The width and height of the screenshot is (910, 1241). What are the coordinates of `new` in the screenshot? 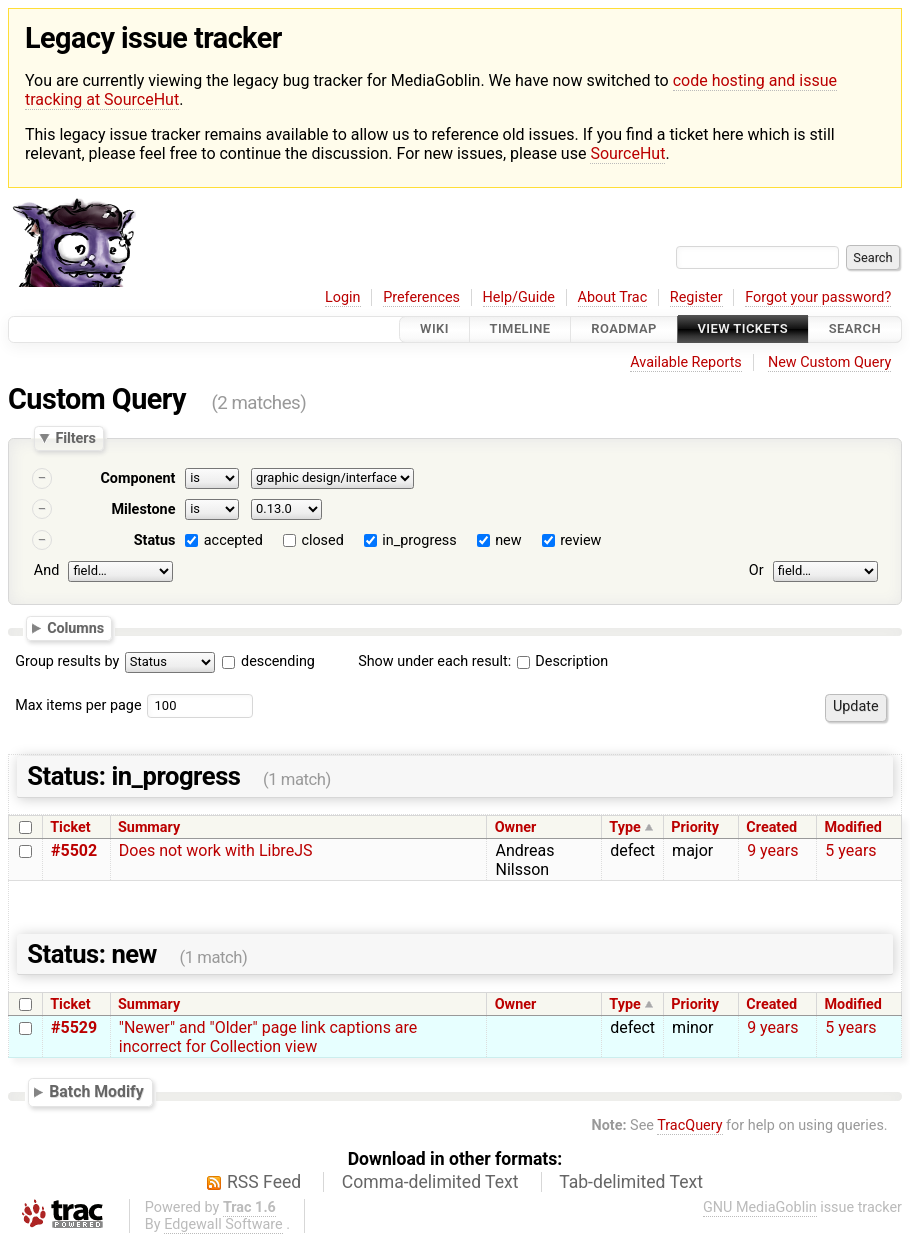 It's located at (508, 540).